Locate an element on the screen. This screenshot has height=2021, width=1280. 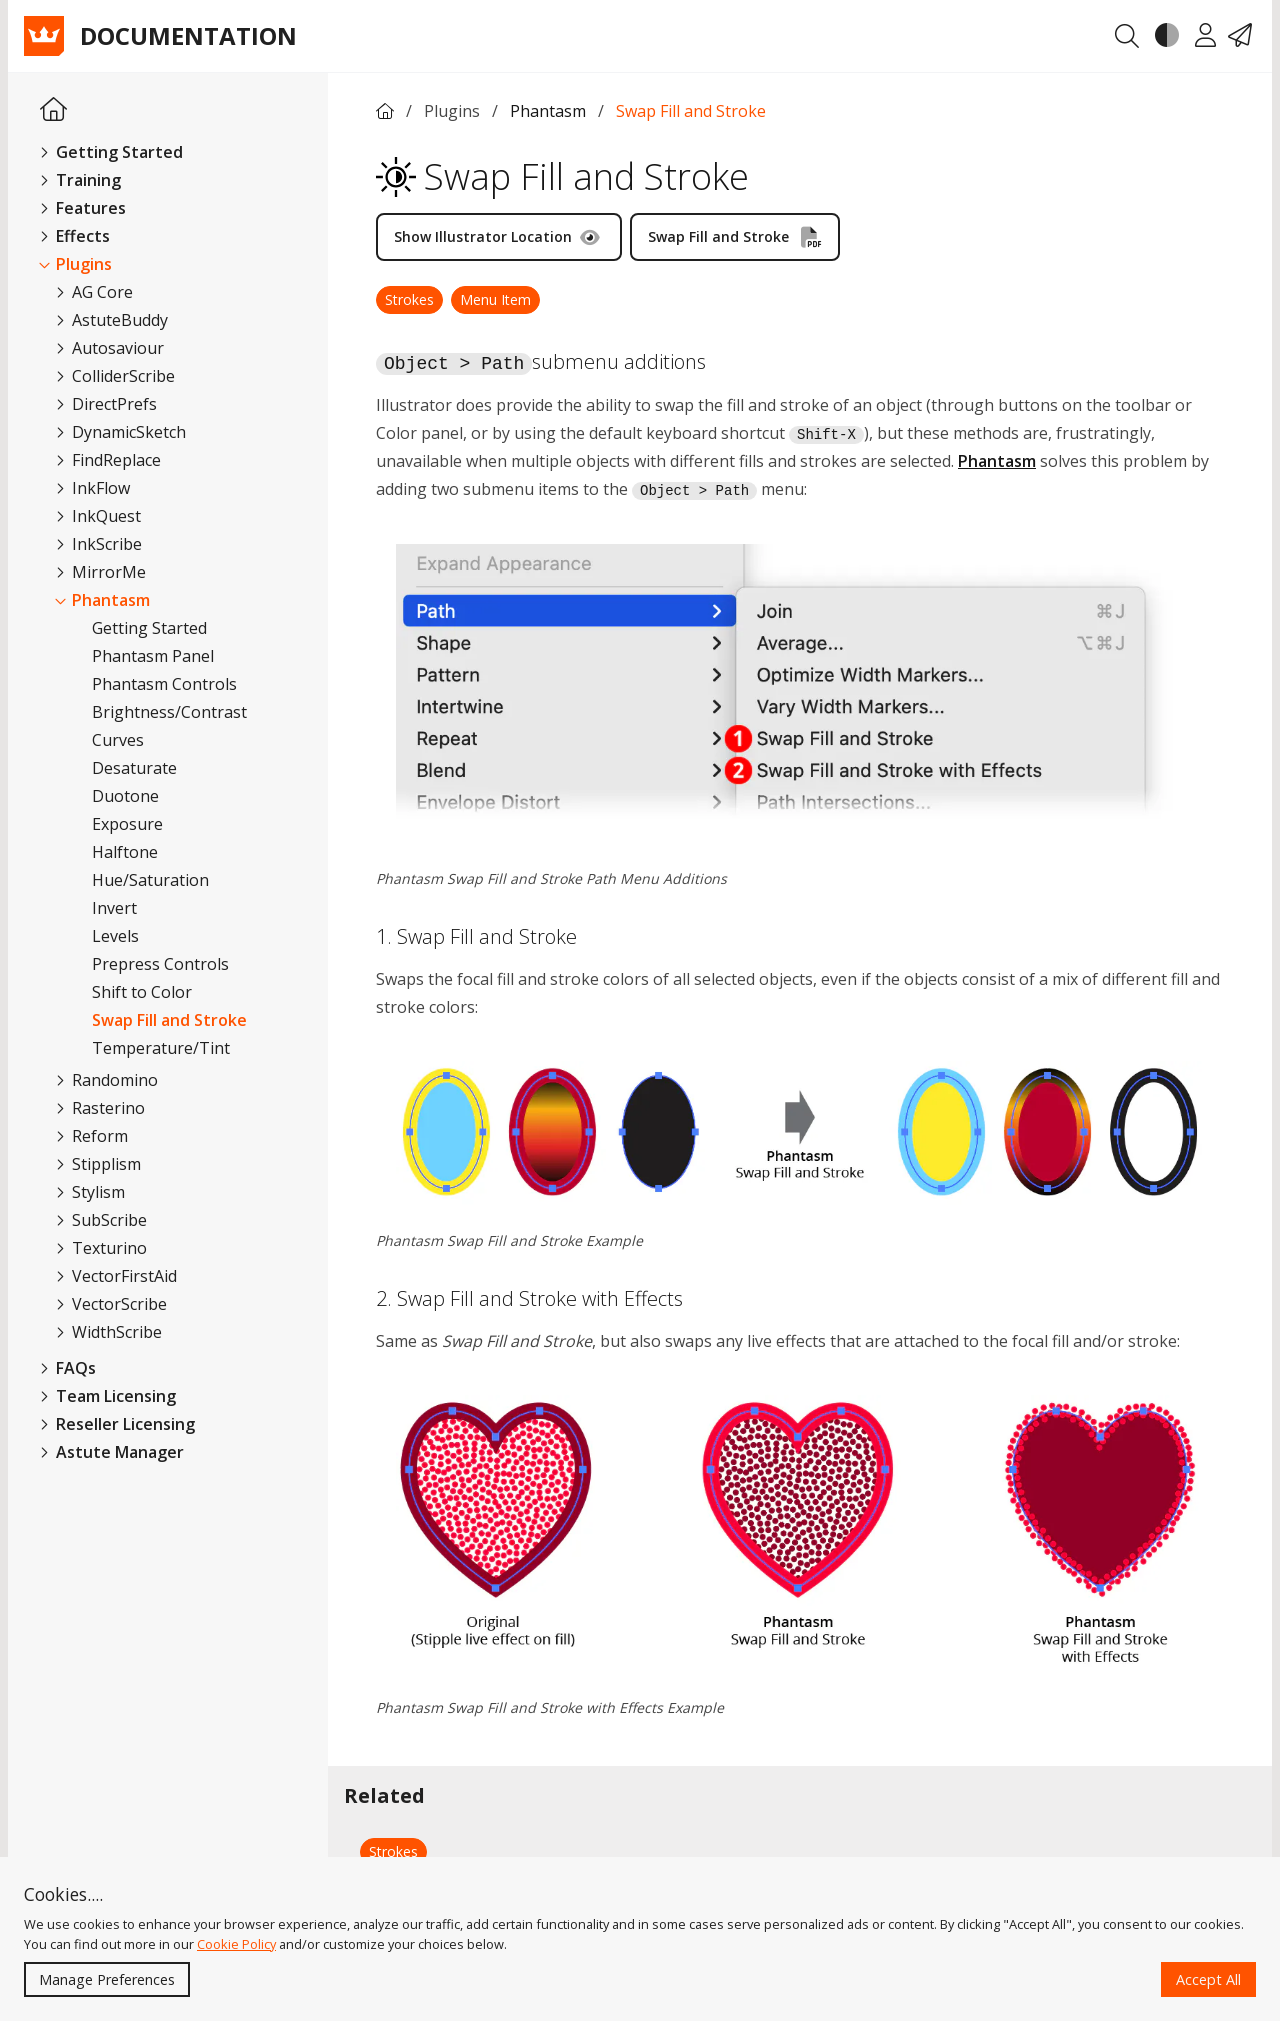
Prepress Controls is located at coordinates (160, 964).